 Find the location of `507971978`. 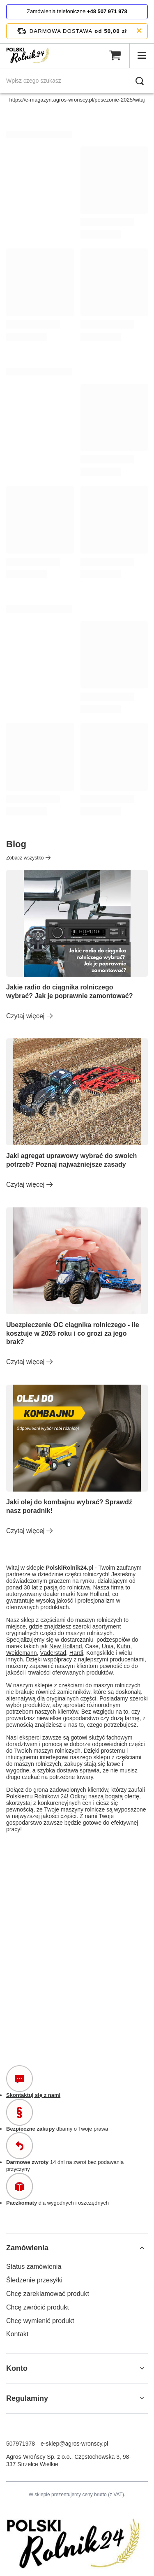

507971978 is located at coordinates (20, 2443).